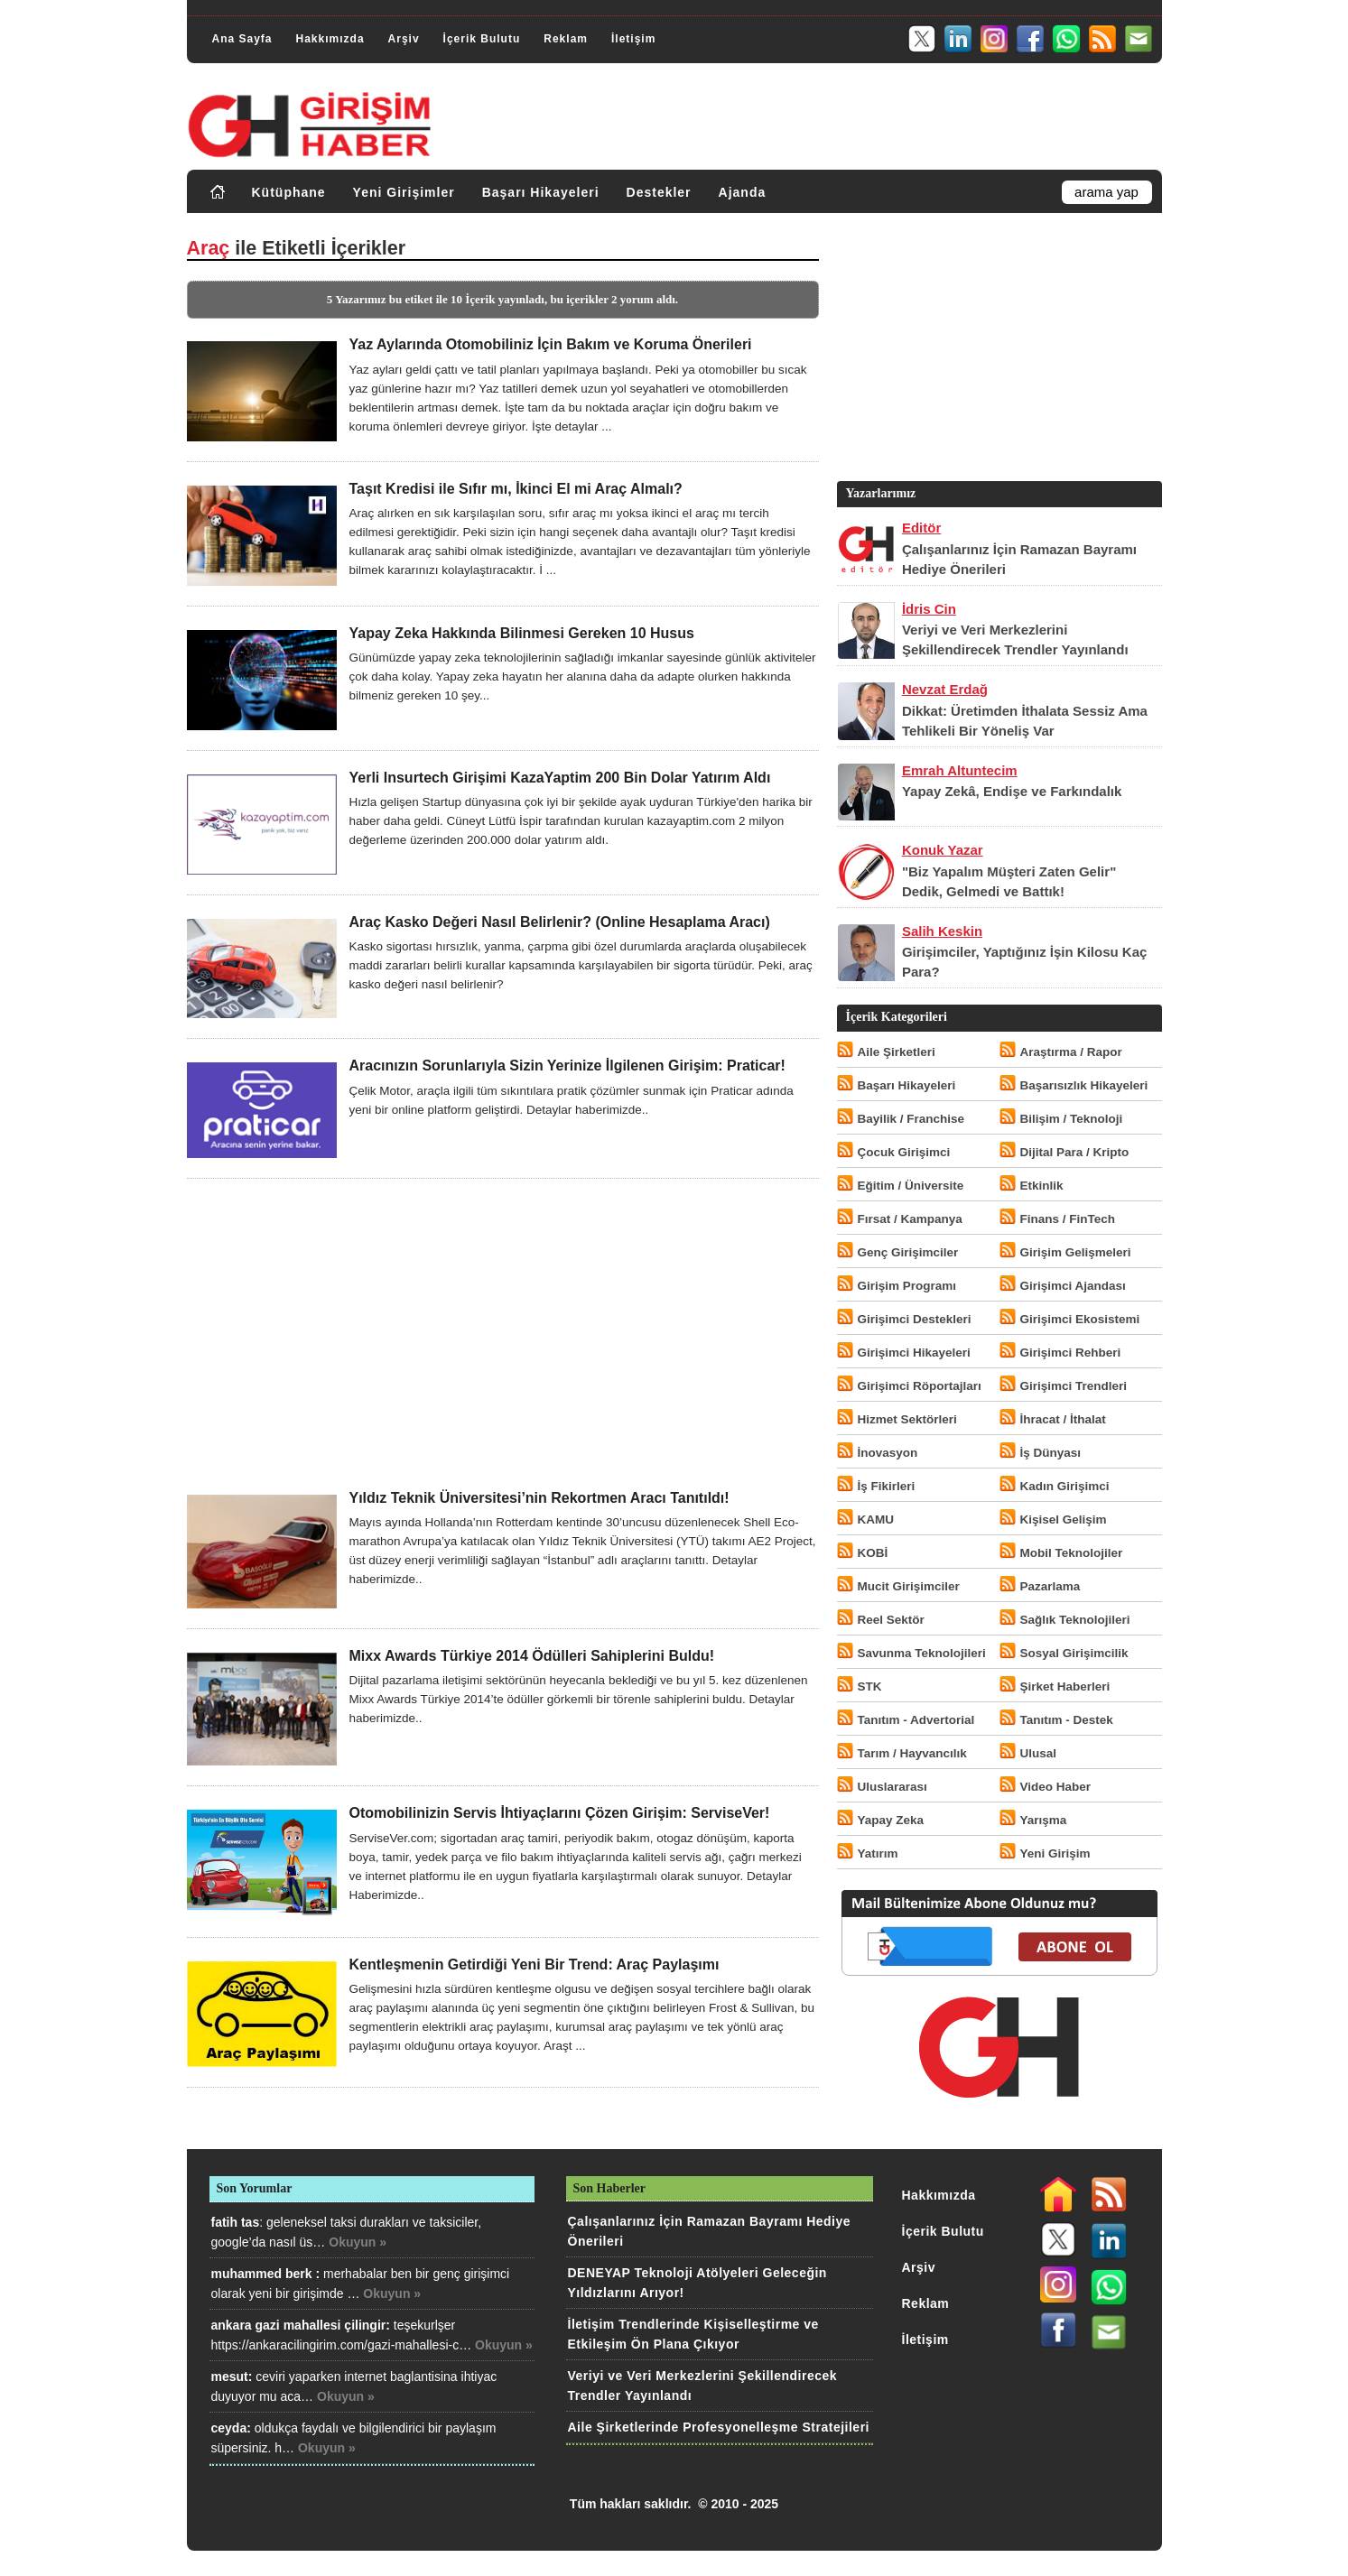 This screenshot has height=2576, width=1348. What do you see at coordinates (404, 192) in the screenshot?
I see `Yeni Girişimler` at bounding box center [404, 192].